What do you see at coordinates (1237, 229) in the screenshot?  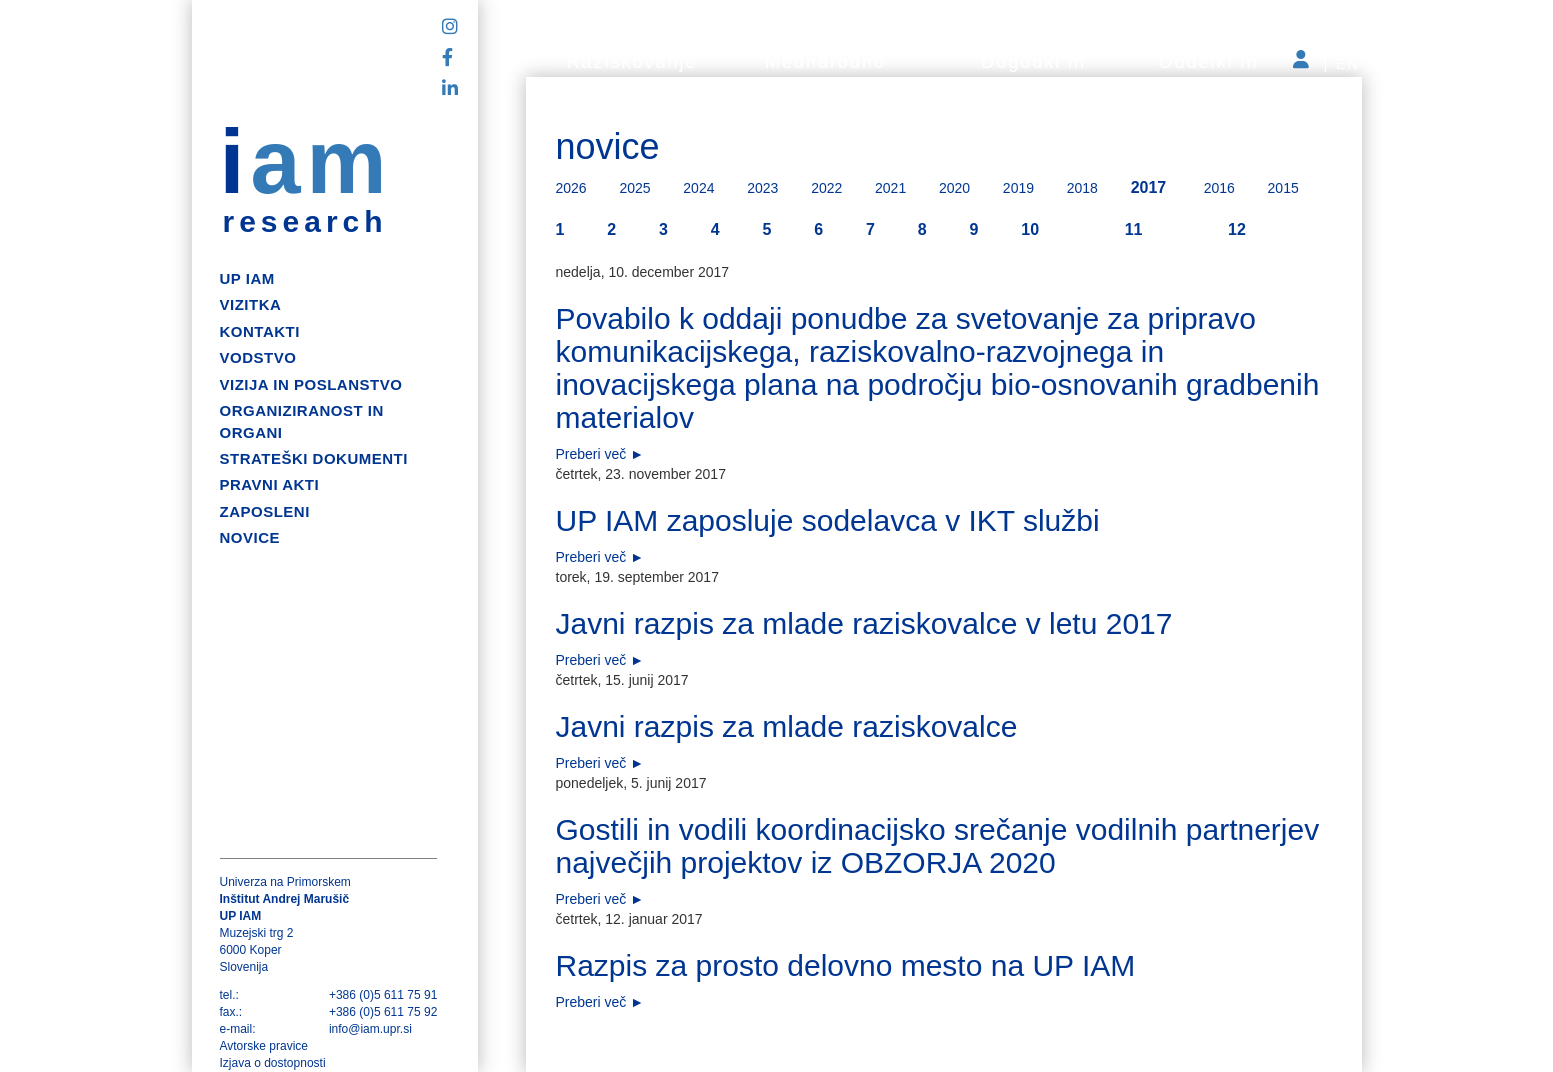 I see `12` at bounding box center [1237, 229].